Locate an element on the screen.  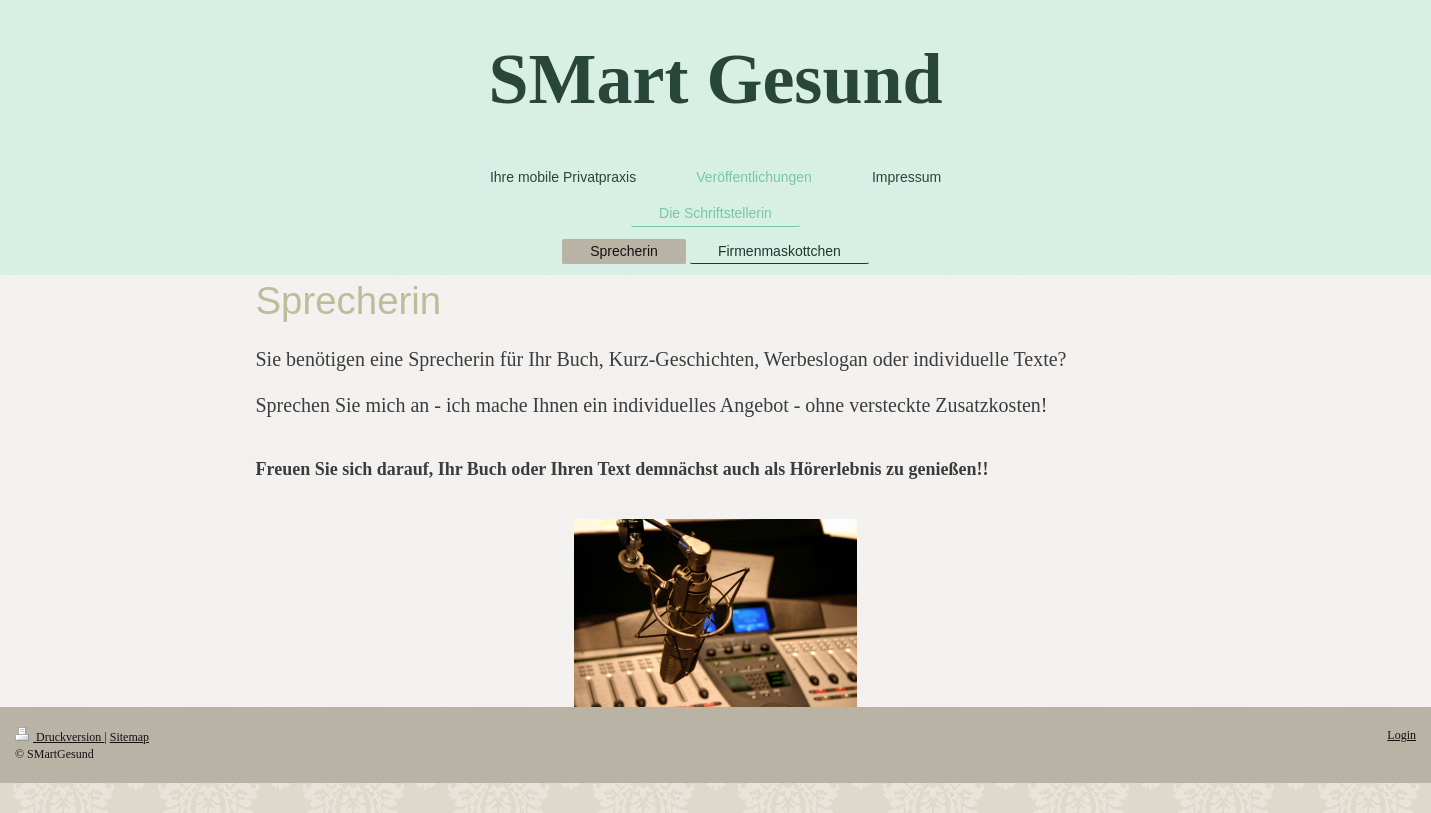
Login is located at coordinates (1401, 735).